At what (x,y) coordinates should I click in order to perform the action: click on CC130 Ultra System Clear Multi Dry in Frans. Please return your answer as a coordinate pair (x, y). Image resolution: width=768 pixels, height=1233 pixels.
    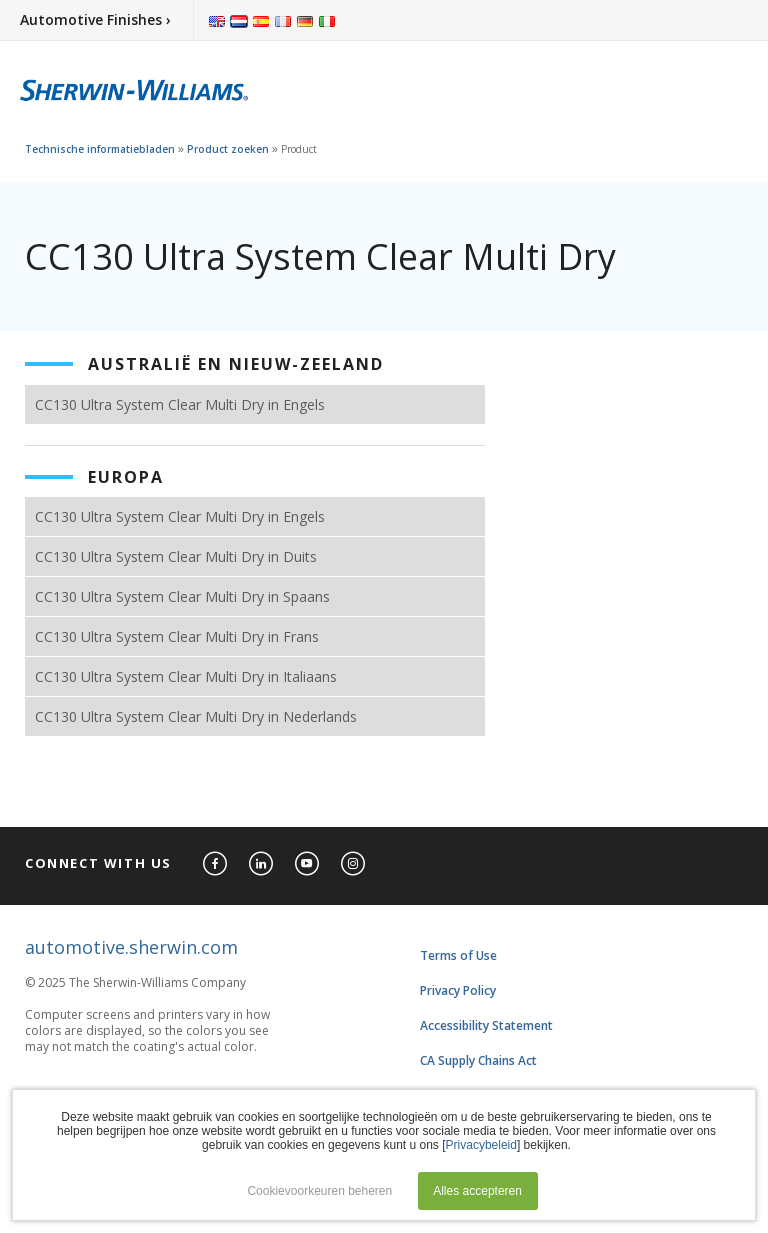
    Looking at the image, I should click on (177, 636).